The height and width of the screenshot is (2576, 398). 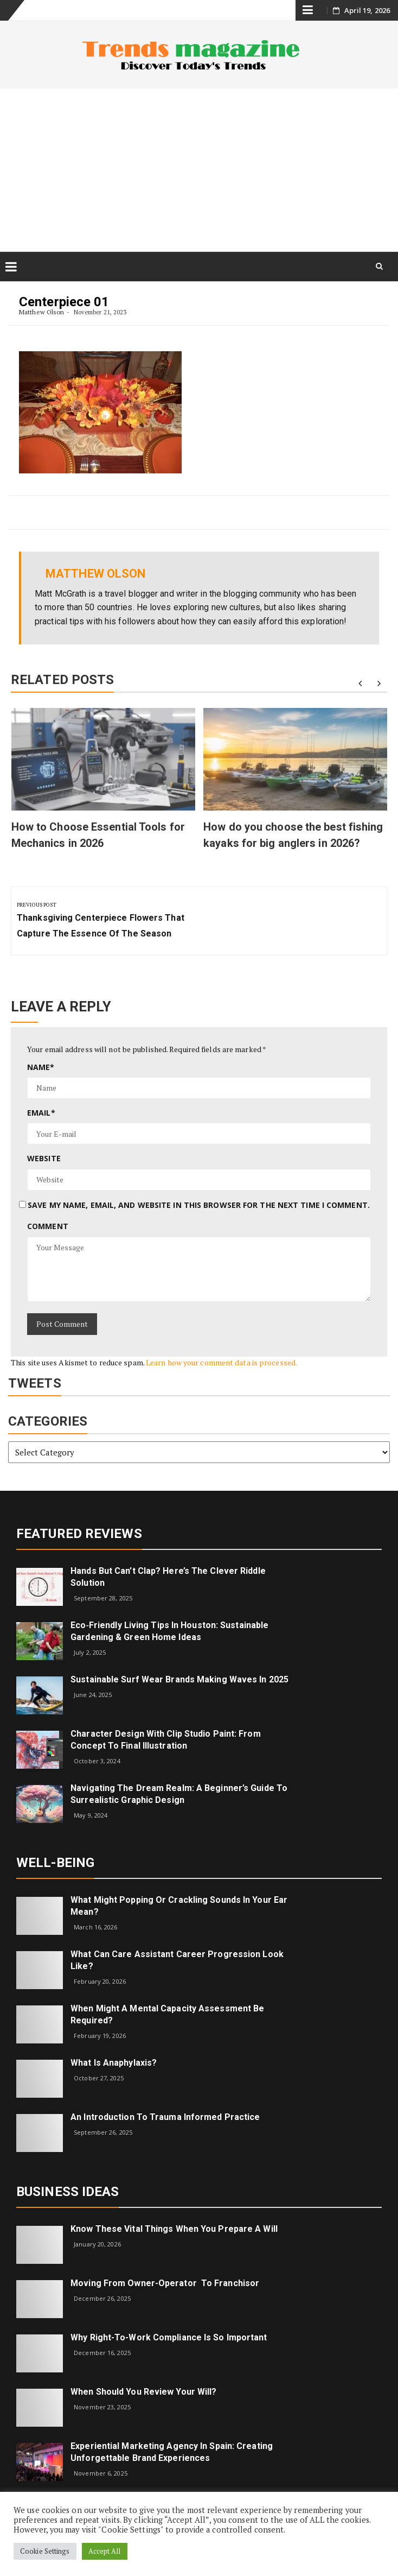 What do you see at coordinates (165, 2117) in the screenshot?
I see `An introduction to trauma informed practice` at bounding box center [165, 2117].